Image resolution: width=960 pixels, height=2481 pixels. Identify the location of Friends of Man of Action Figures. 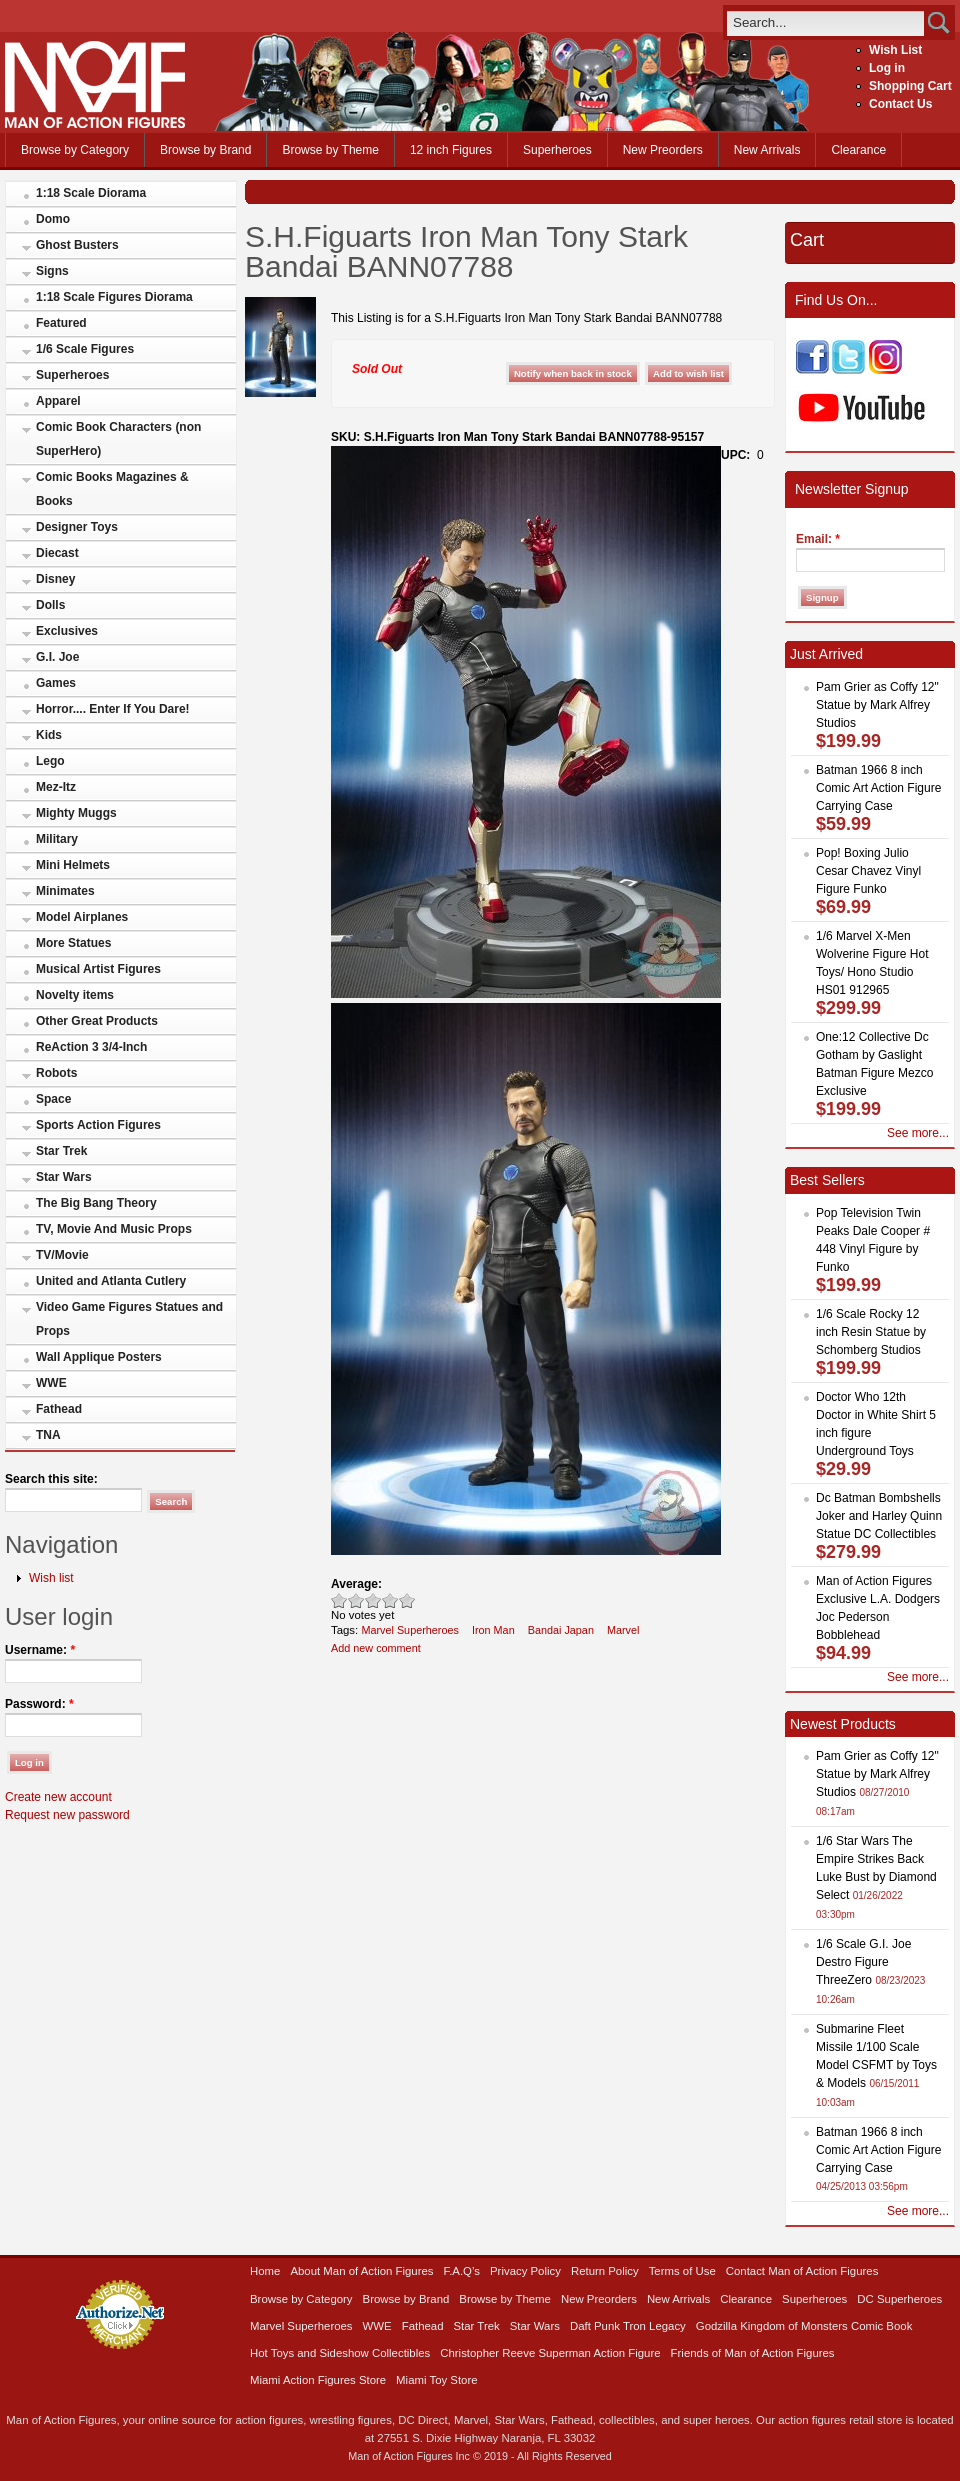
(753, 2353).